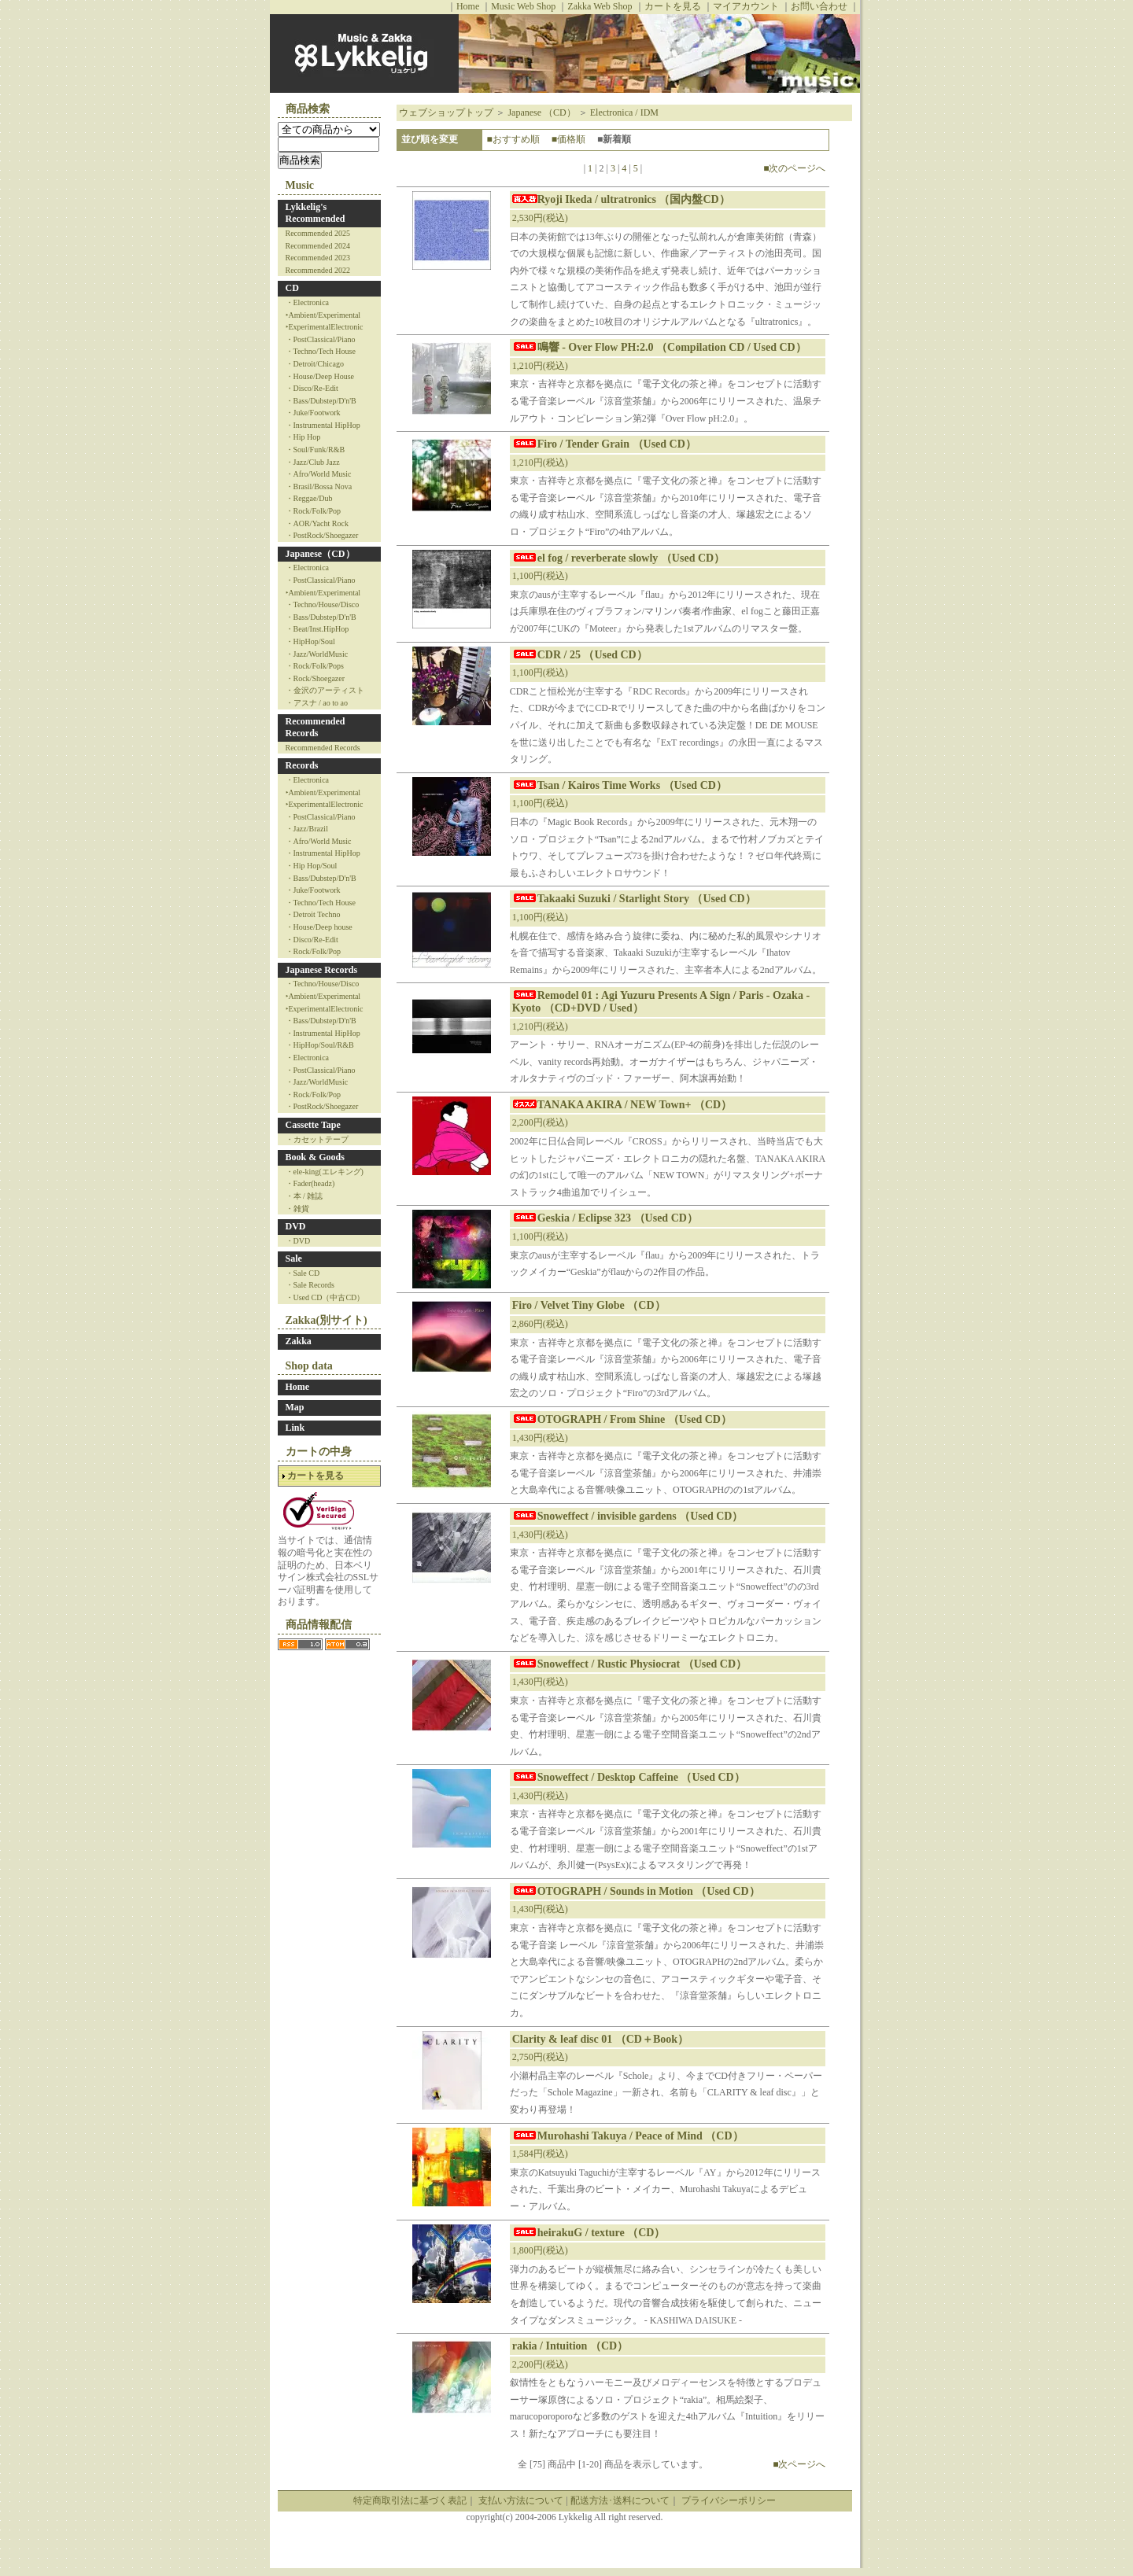 This screenshot has height=2576, width=1133. I want to click on ・Soul/Funk/R&B, so click(315, 449).